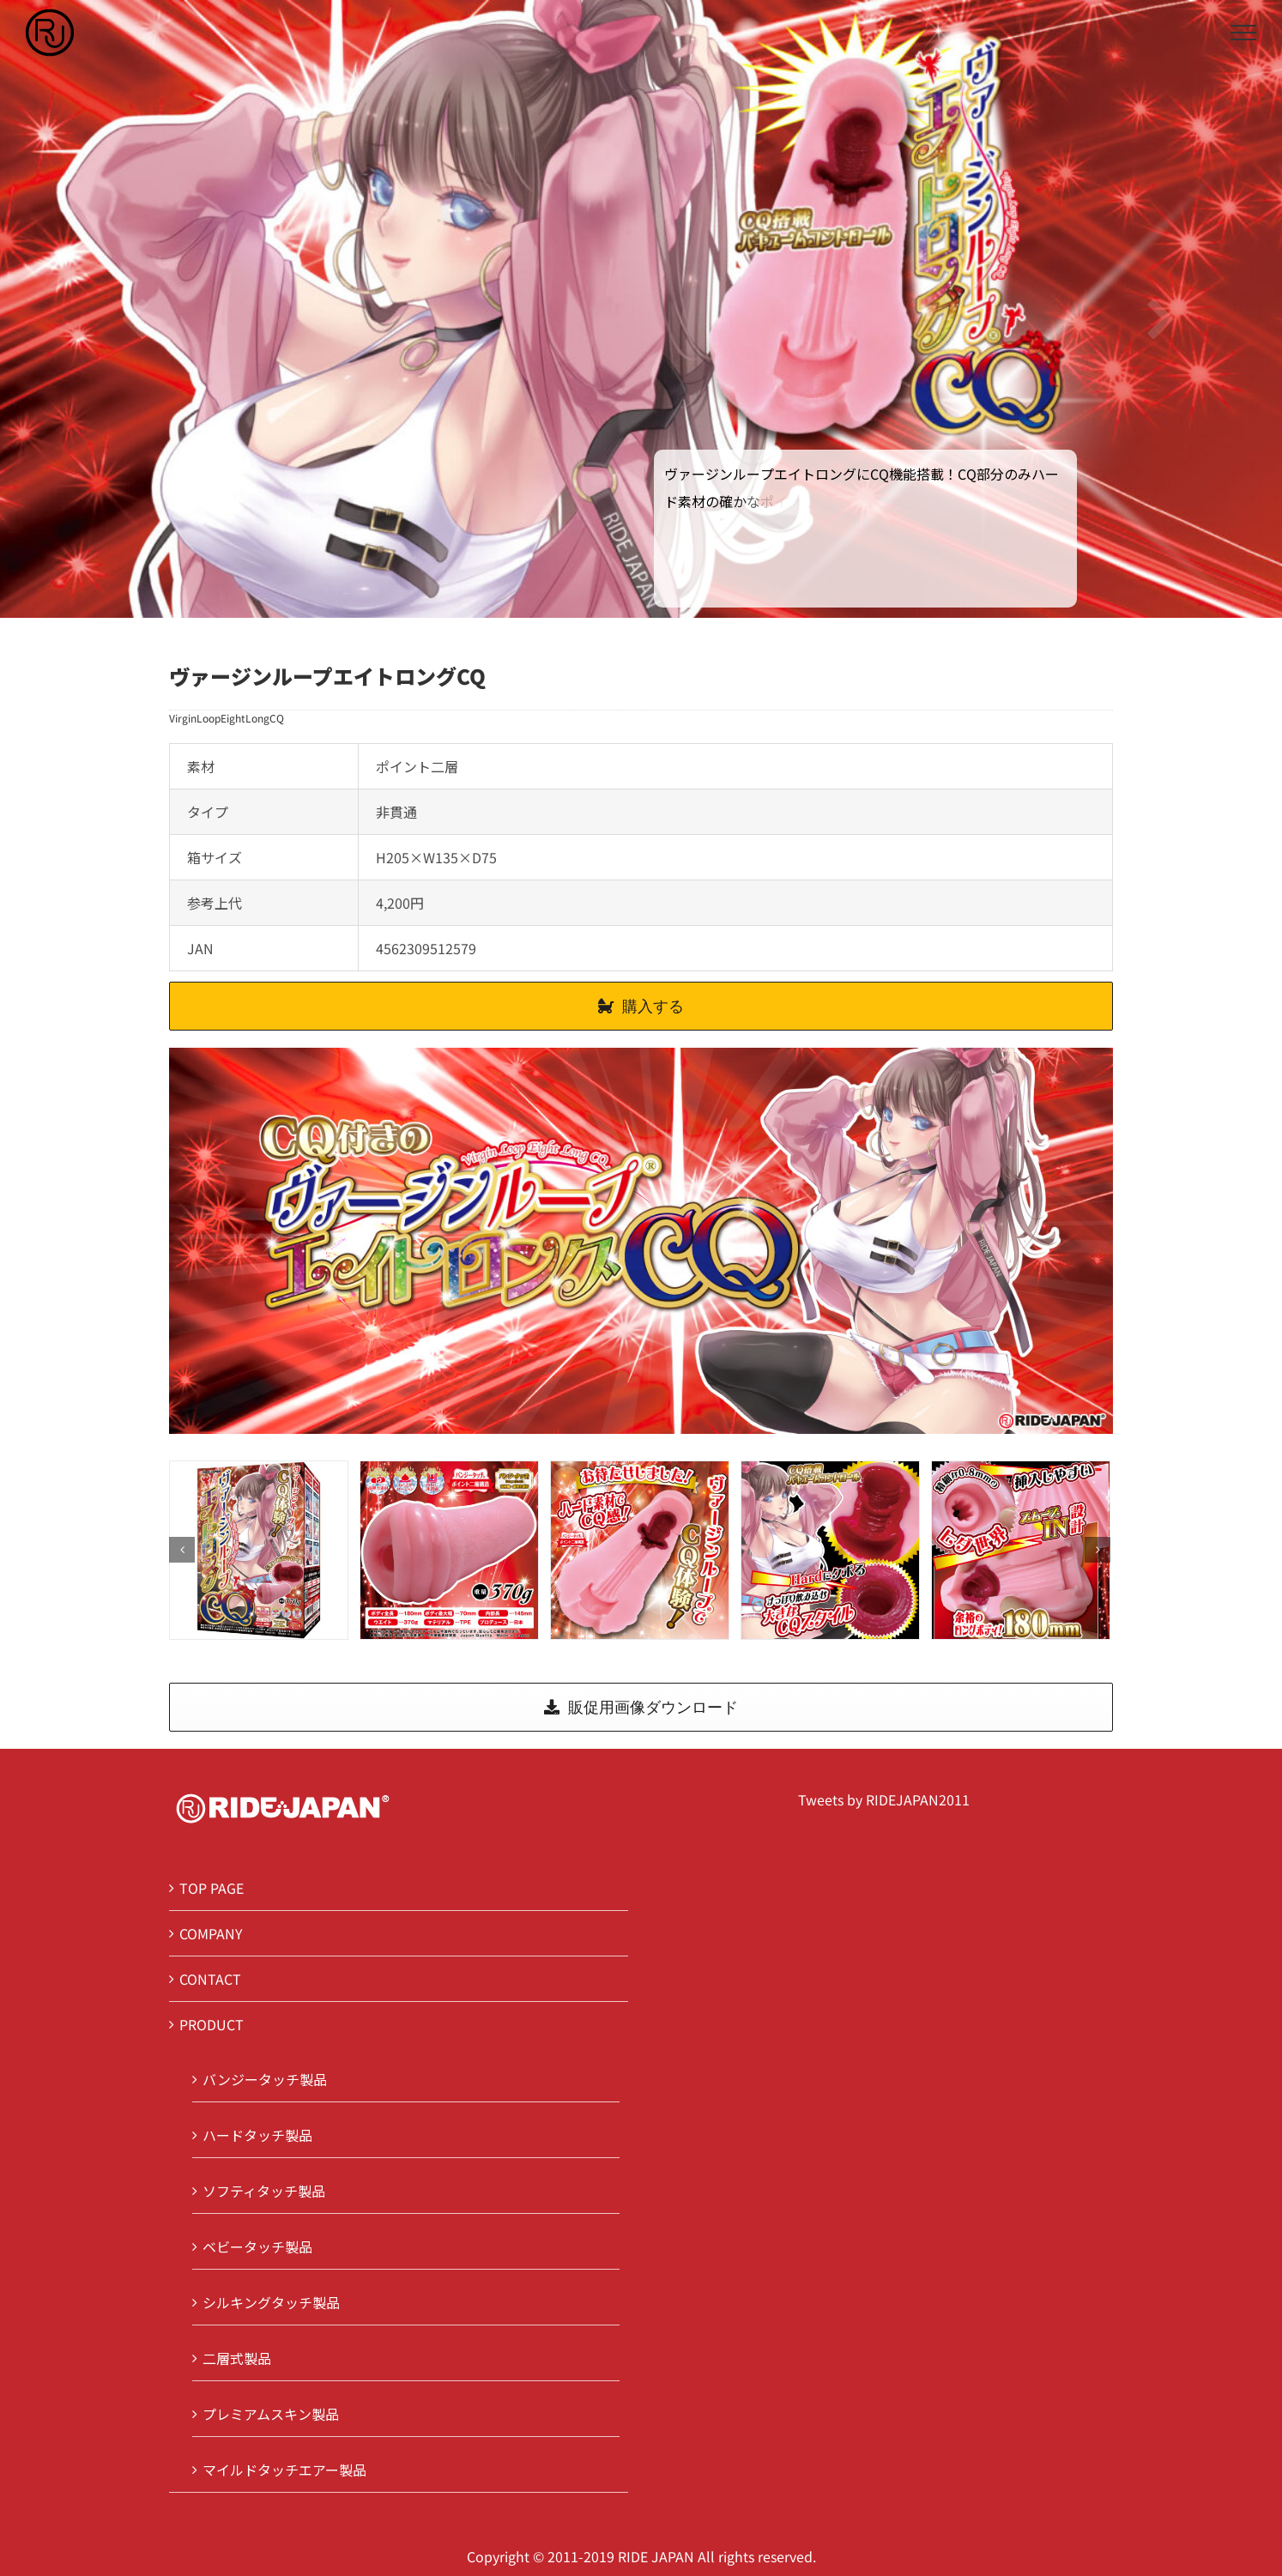 This screenshot has height=2576, width=1282. I want to click on PRODUCT, so click(211, 2024).